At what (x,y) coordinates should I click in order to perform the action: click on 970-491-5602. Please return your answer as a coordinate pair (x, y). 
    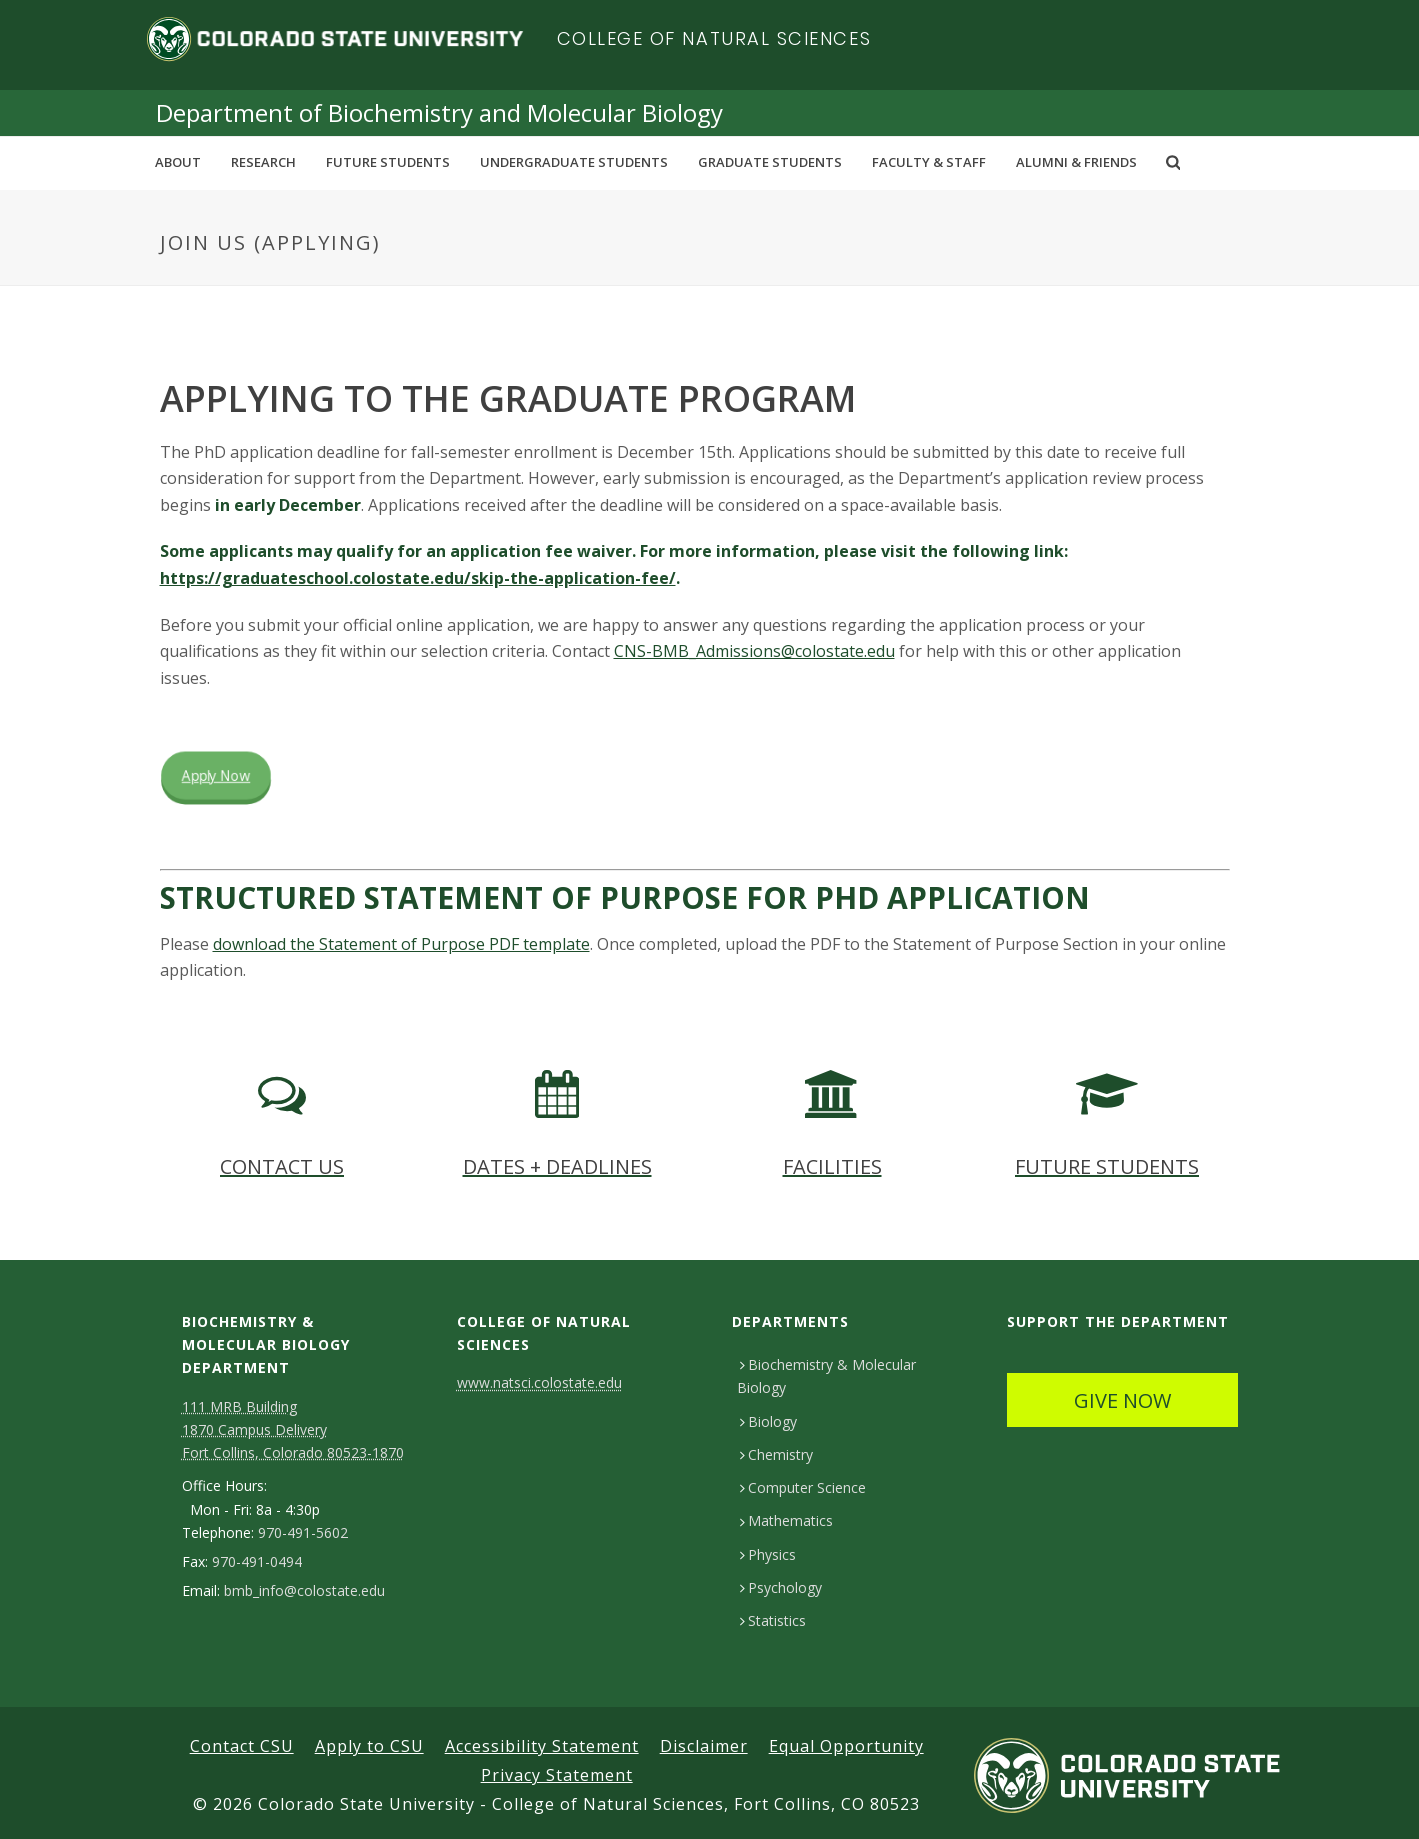
    Looking at the image, I should click on (303, 1533).